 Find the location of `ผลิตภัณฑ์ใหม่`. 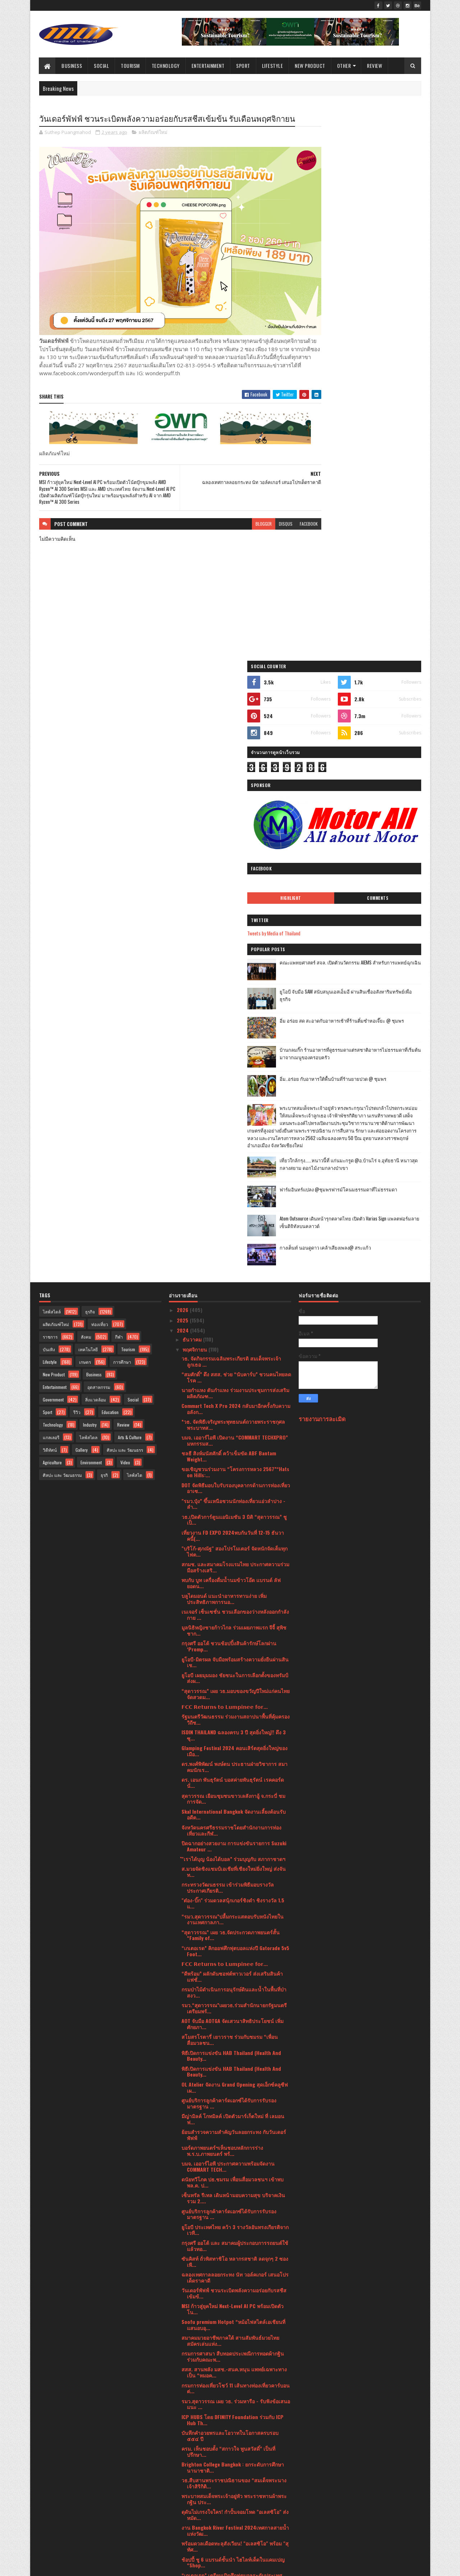

ผลิตภัณฑ์ใหม่ is located at coordinates (153, 145).